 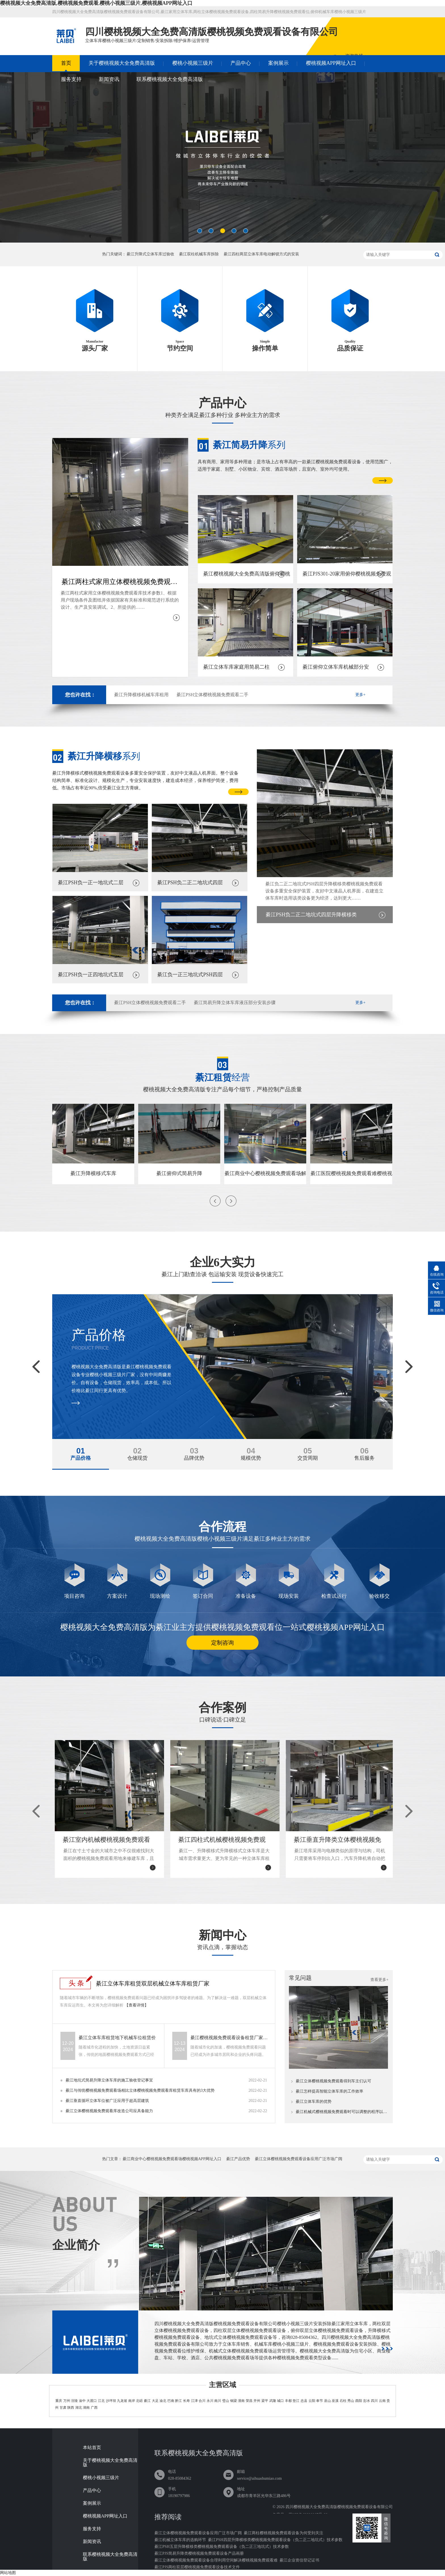 I want to click on 巫溪, so click(x=335, y=2401).